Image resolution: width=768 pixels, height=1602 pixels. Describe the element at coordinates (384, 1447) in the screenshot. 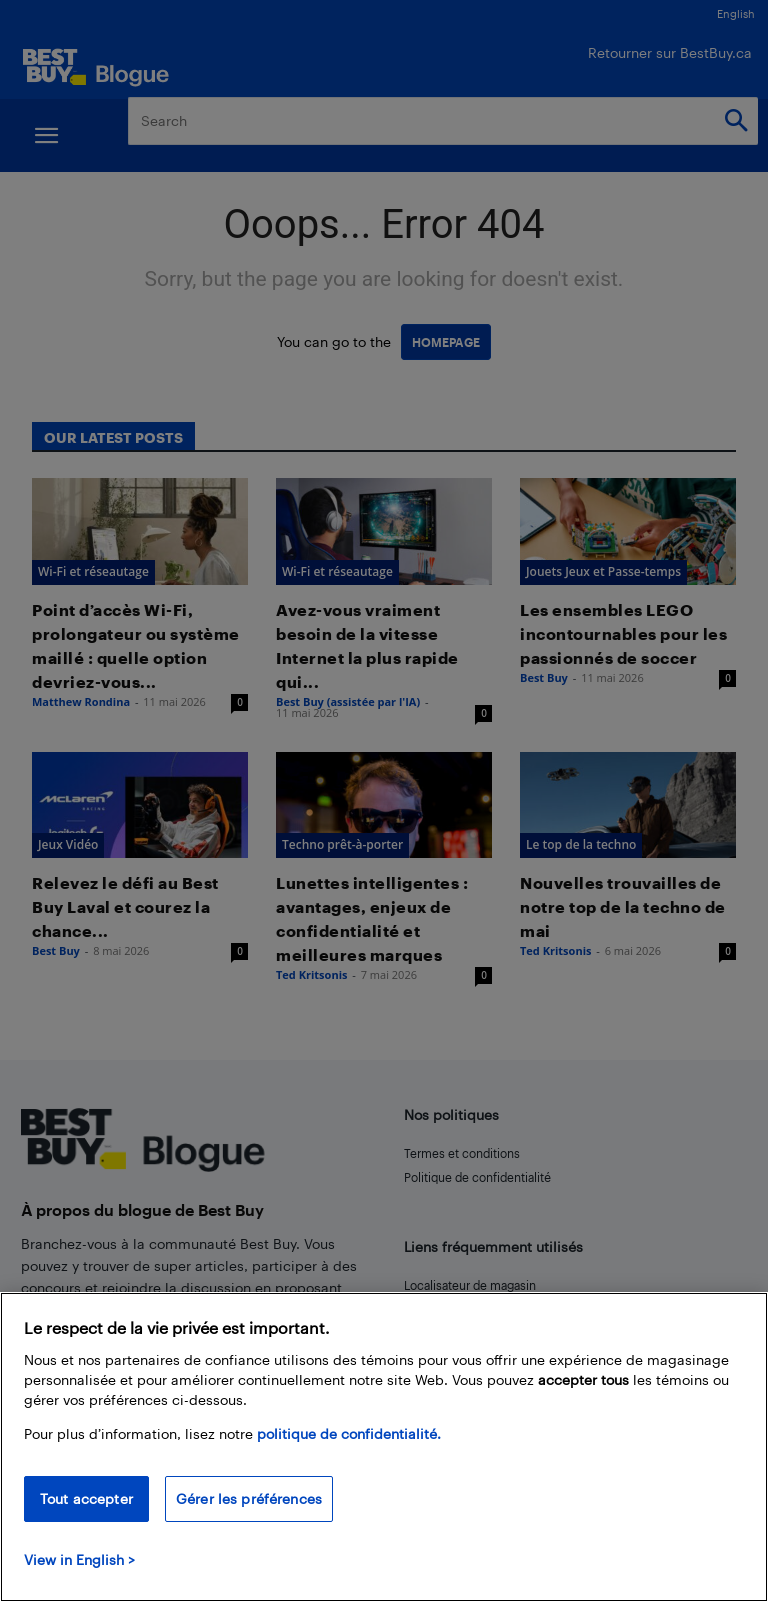

I see `[region]` at that location.